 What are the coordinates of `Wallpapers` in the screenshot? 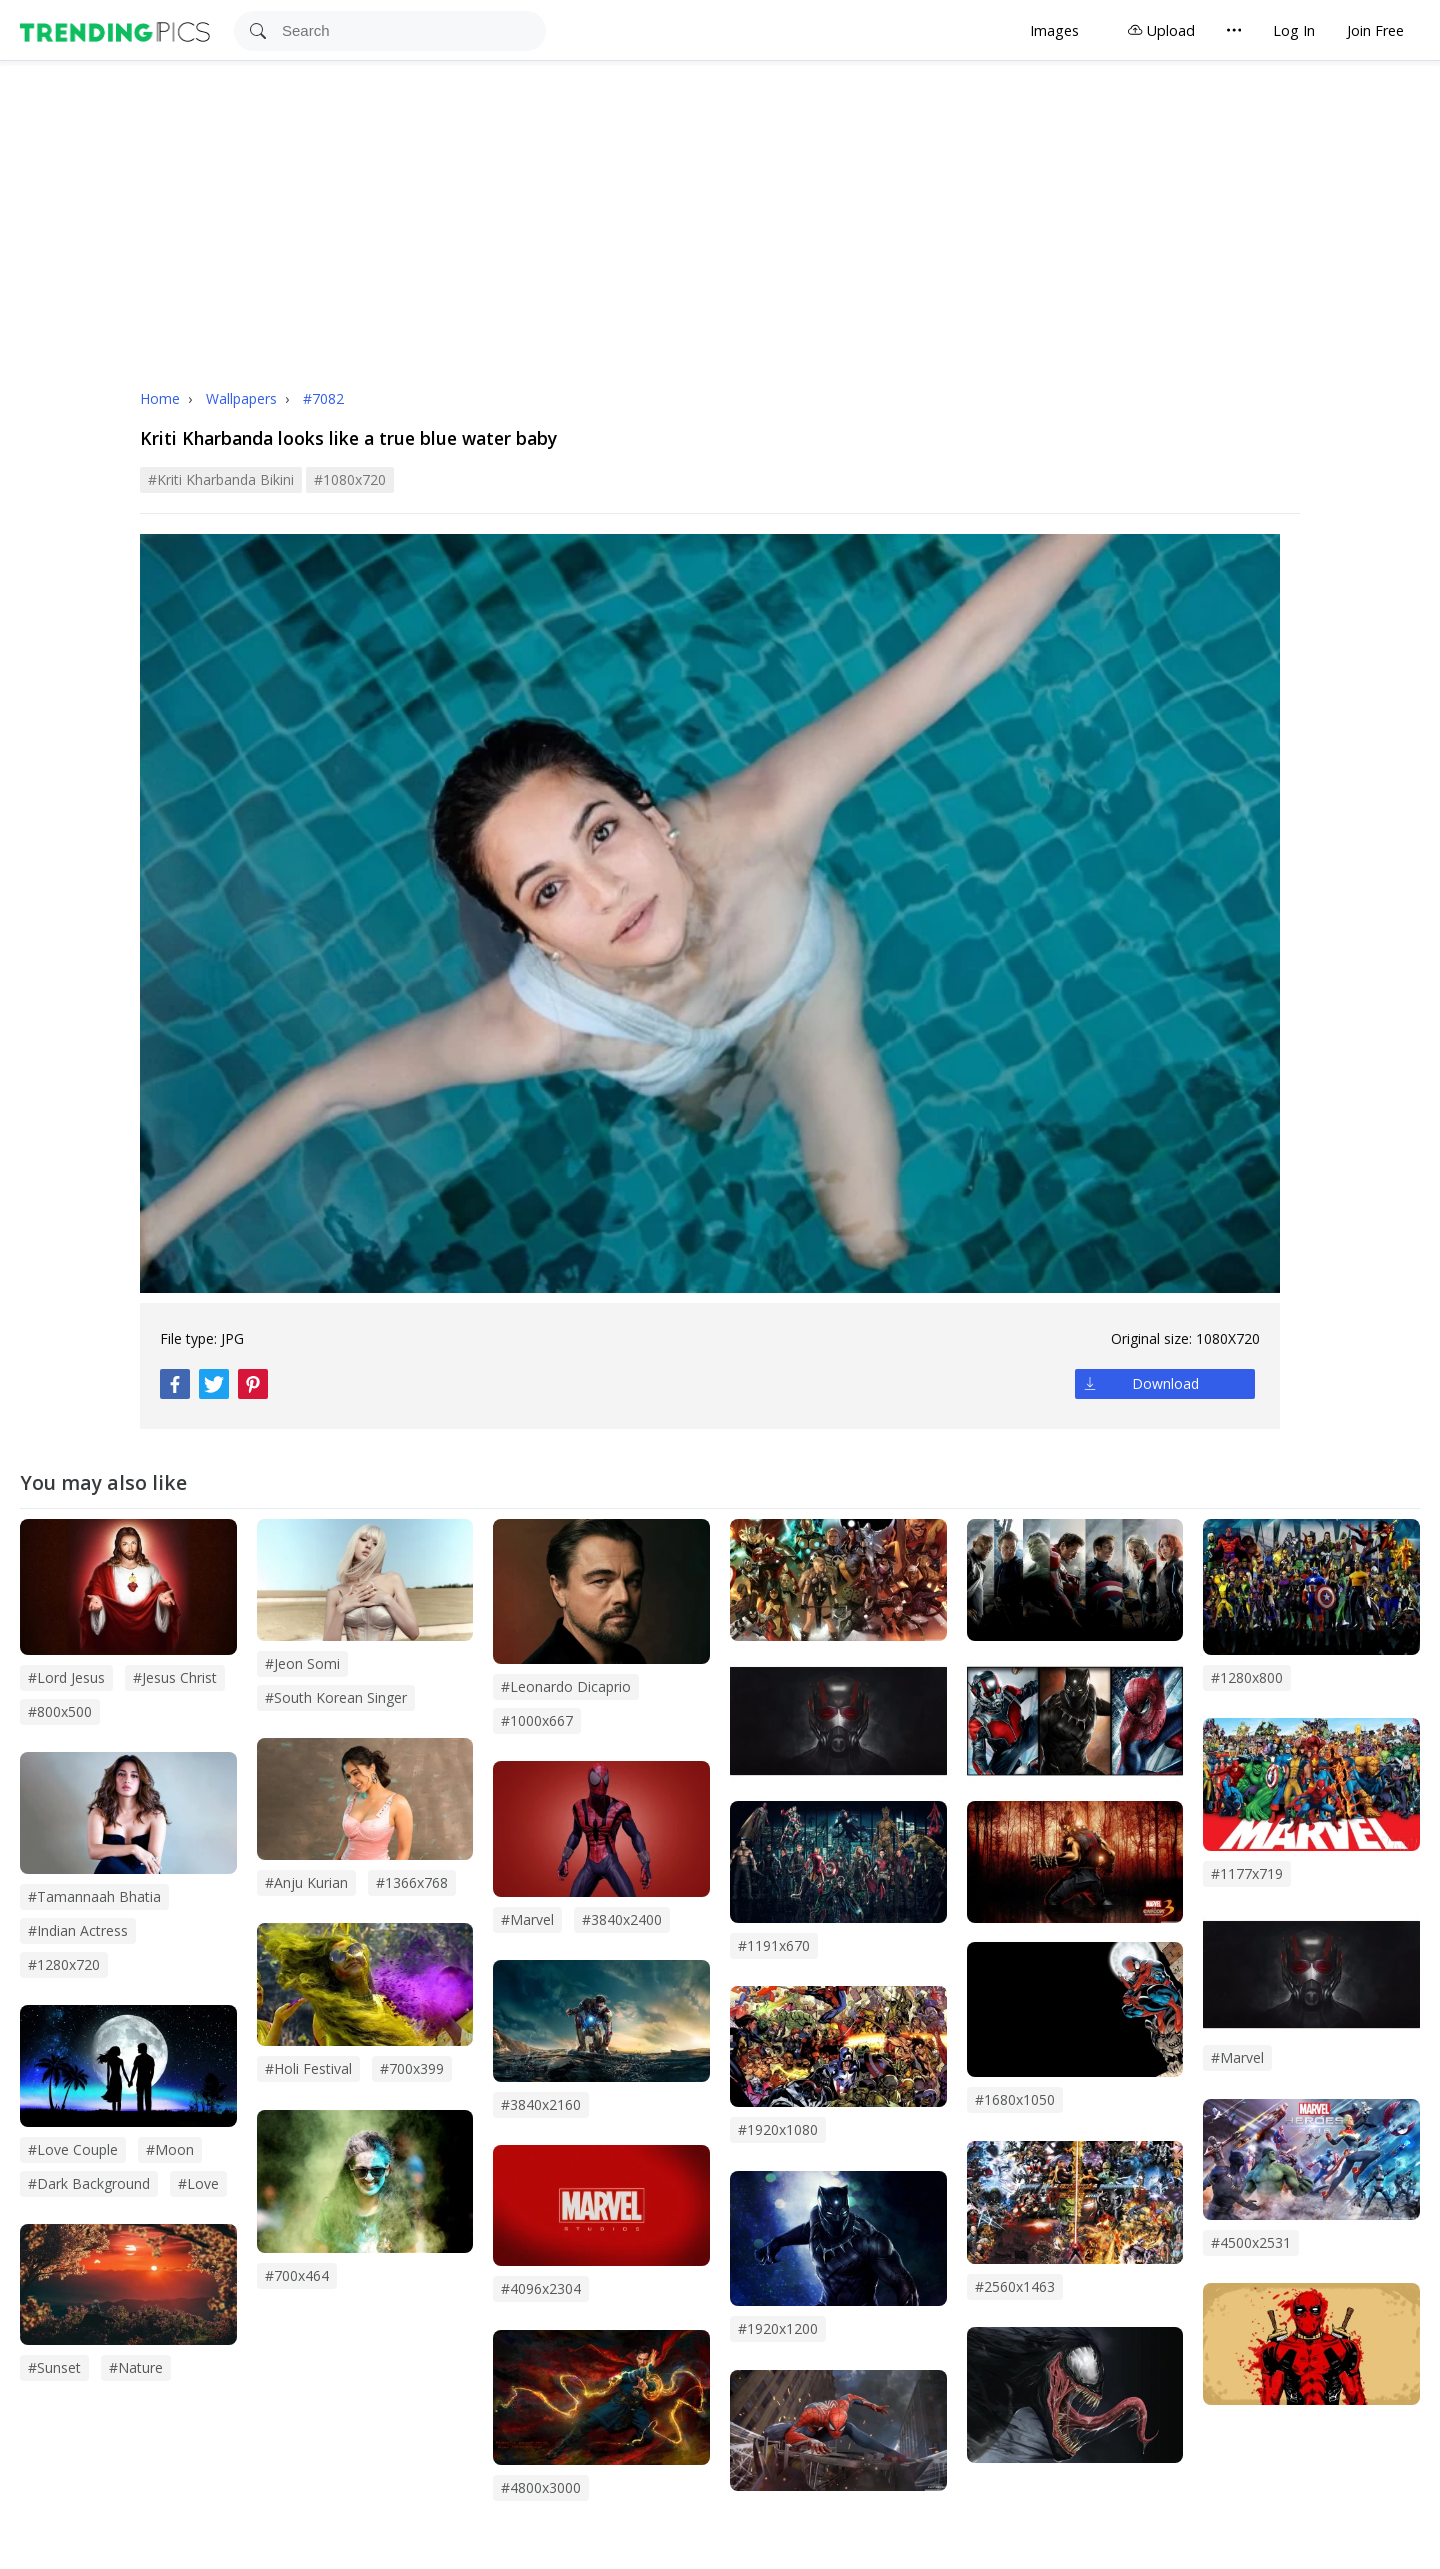 It's located at (243, 398).